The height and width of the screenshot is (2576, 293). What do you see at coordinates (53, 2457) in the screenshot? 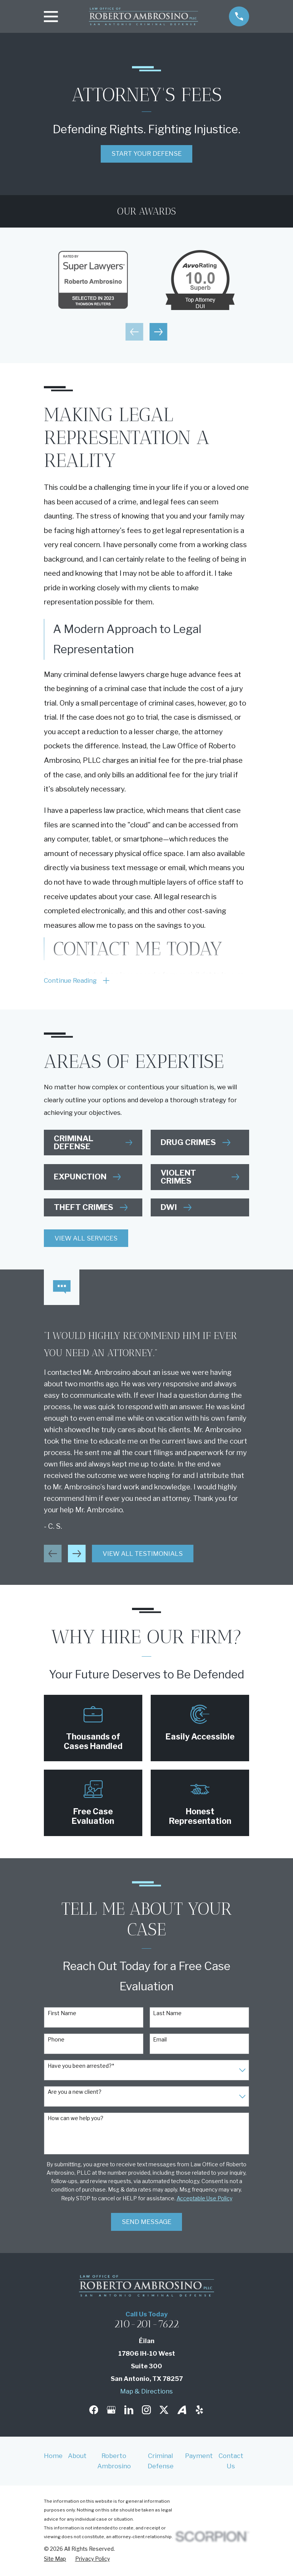
I see `Home` at bounding box center [53, 2457].